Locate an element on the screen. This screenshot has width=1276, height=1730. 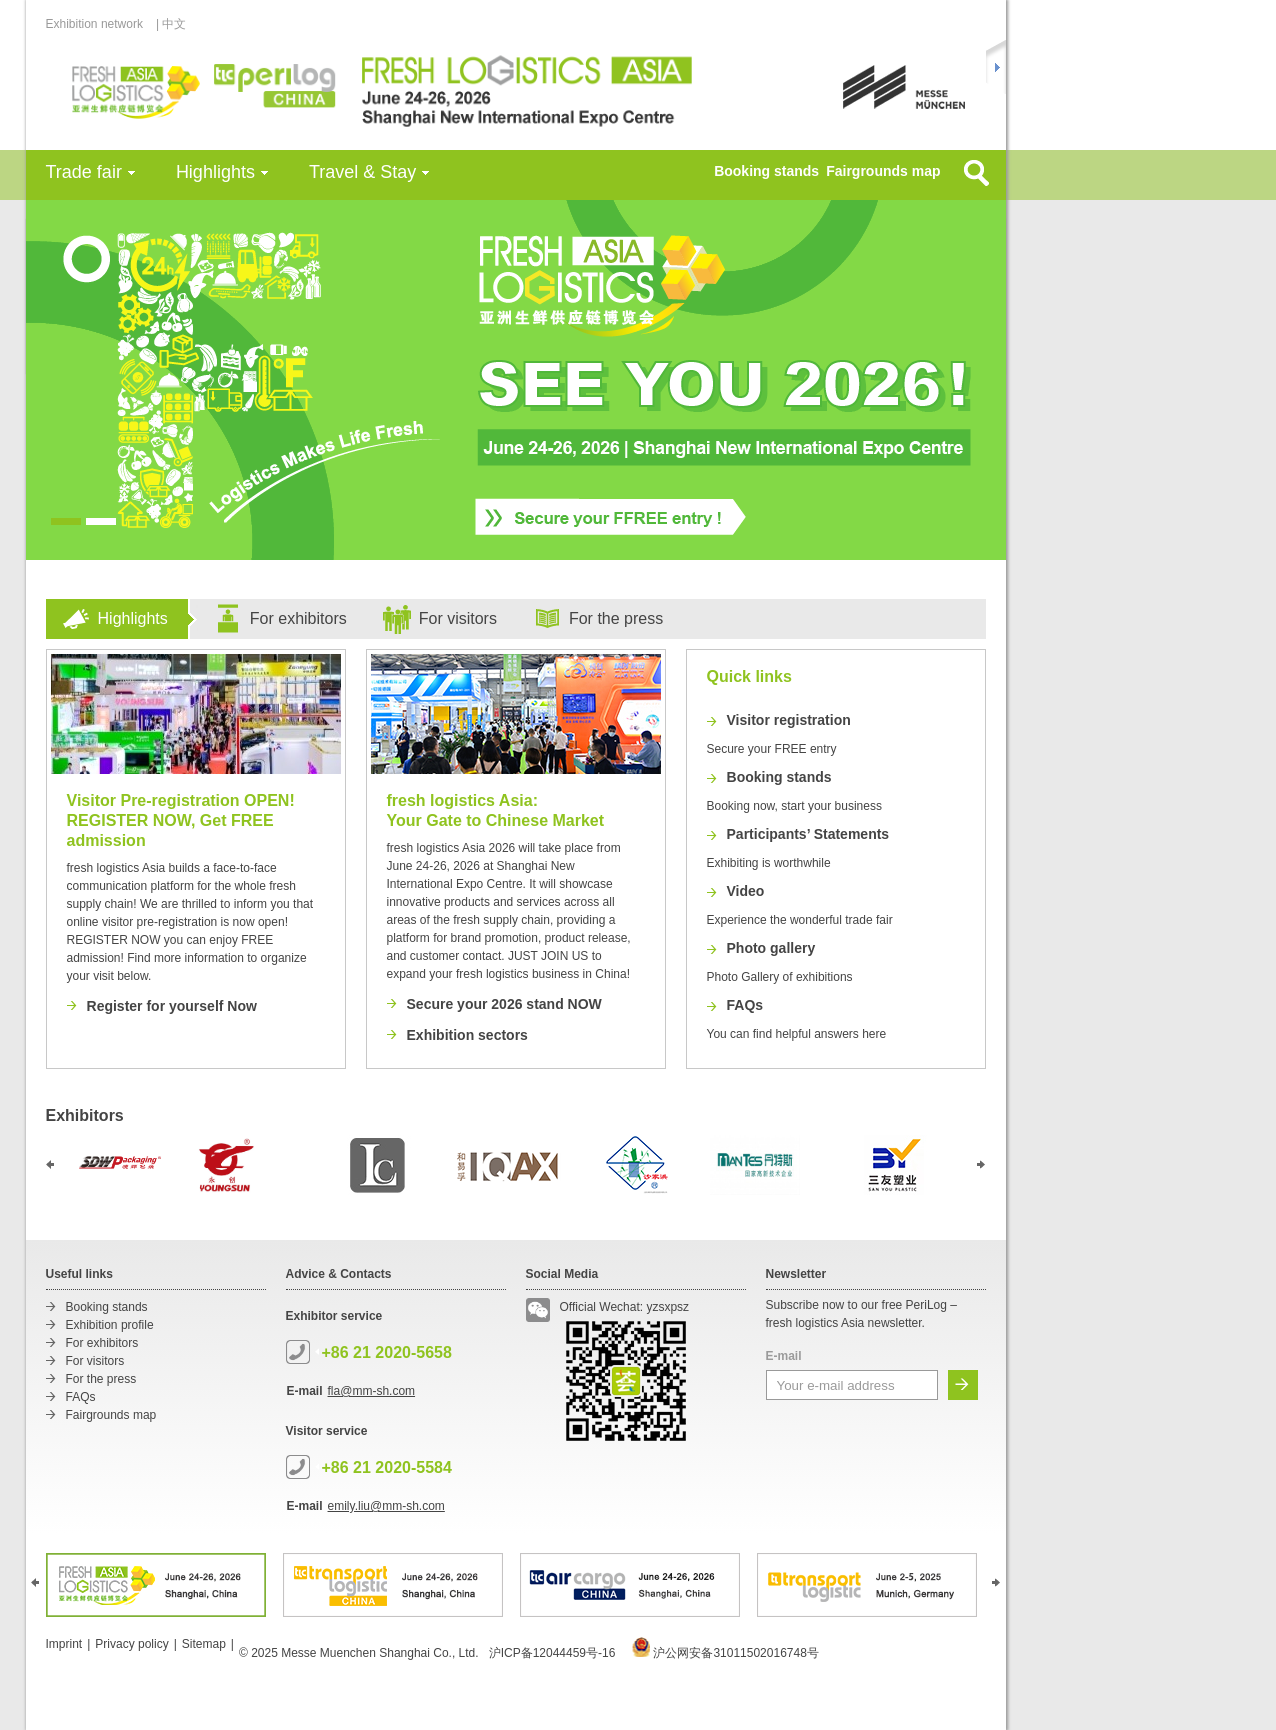
Booking stands is located at coordinates (766, 171).